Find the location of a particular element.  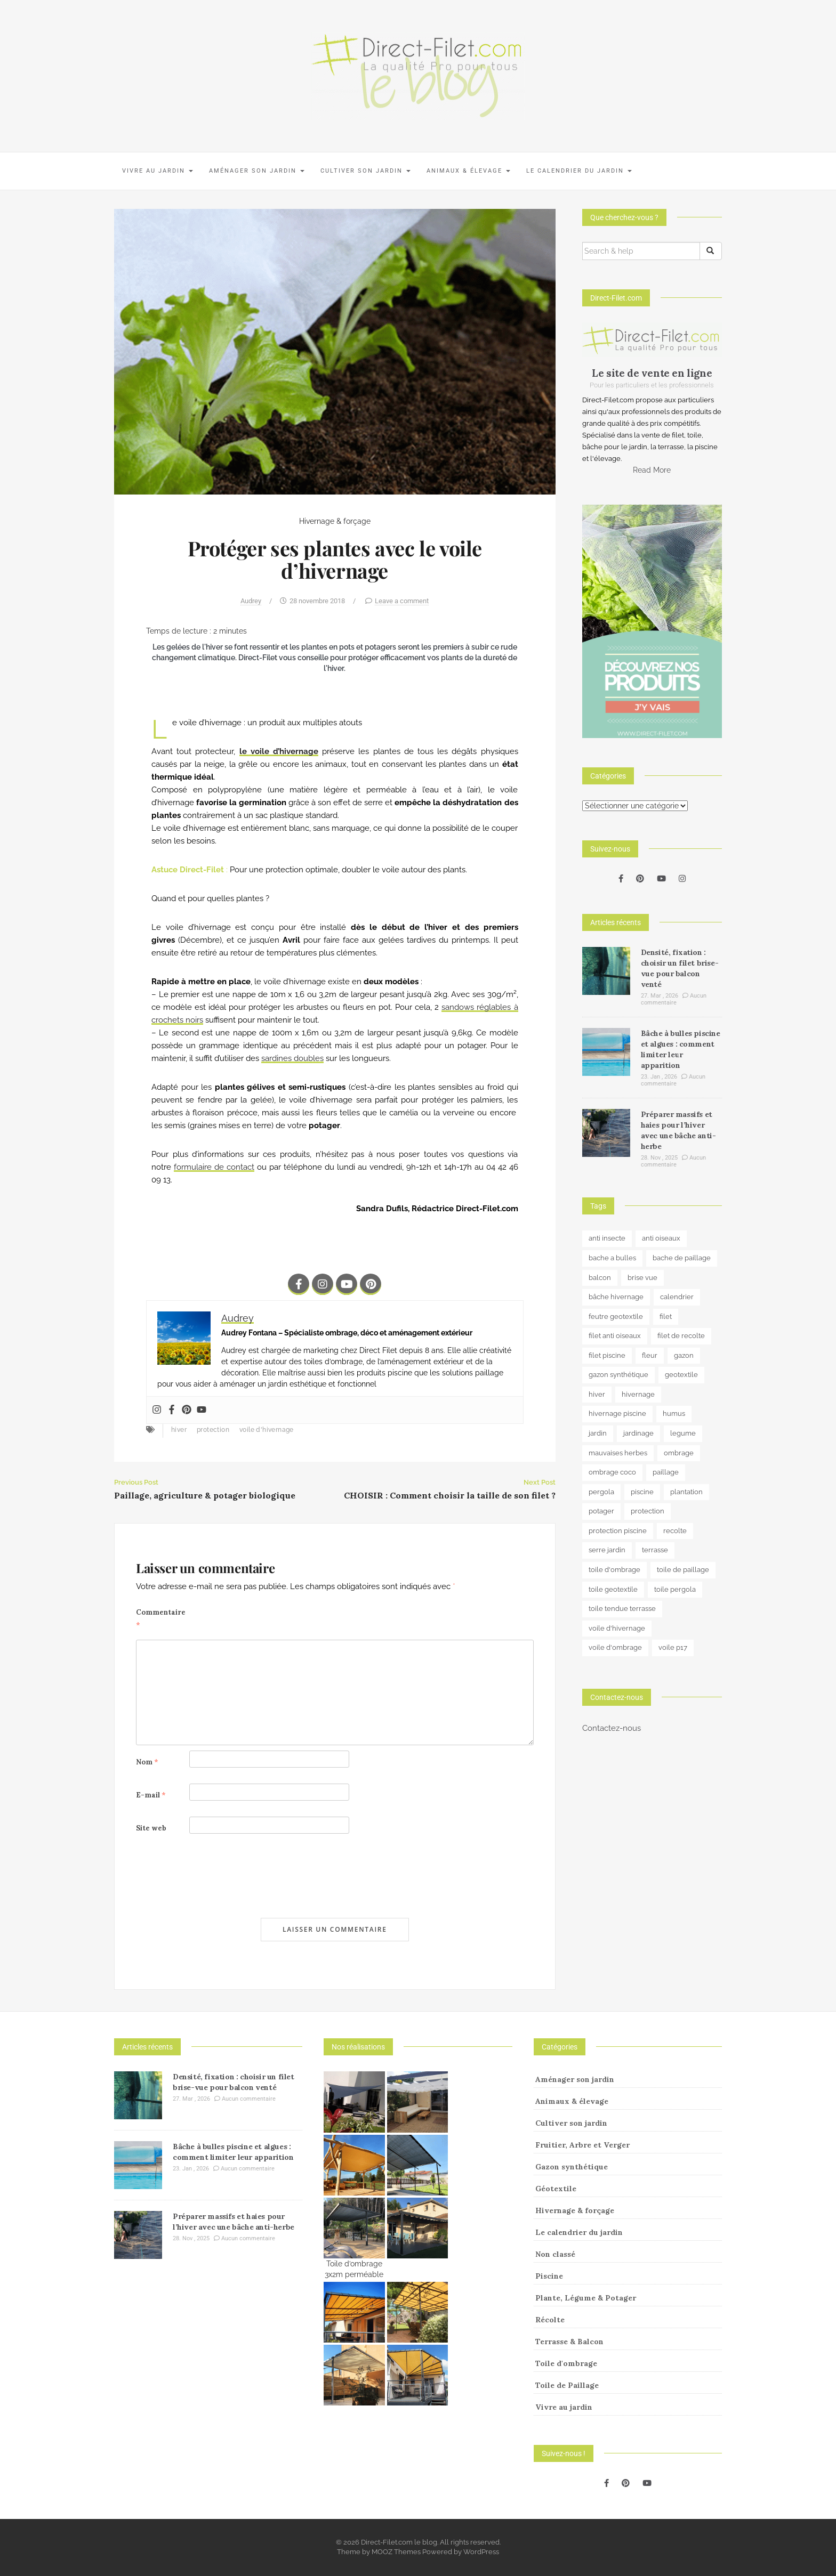

serre jardin [serre jardin (7 éléments)] is located at coordinates (607, 1550).